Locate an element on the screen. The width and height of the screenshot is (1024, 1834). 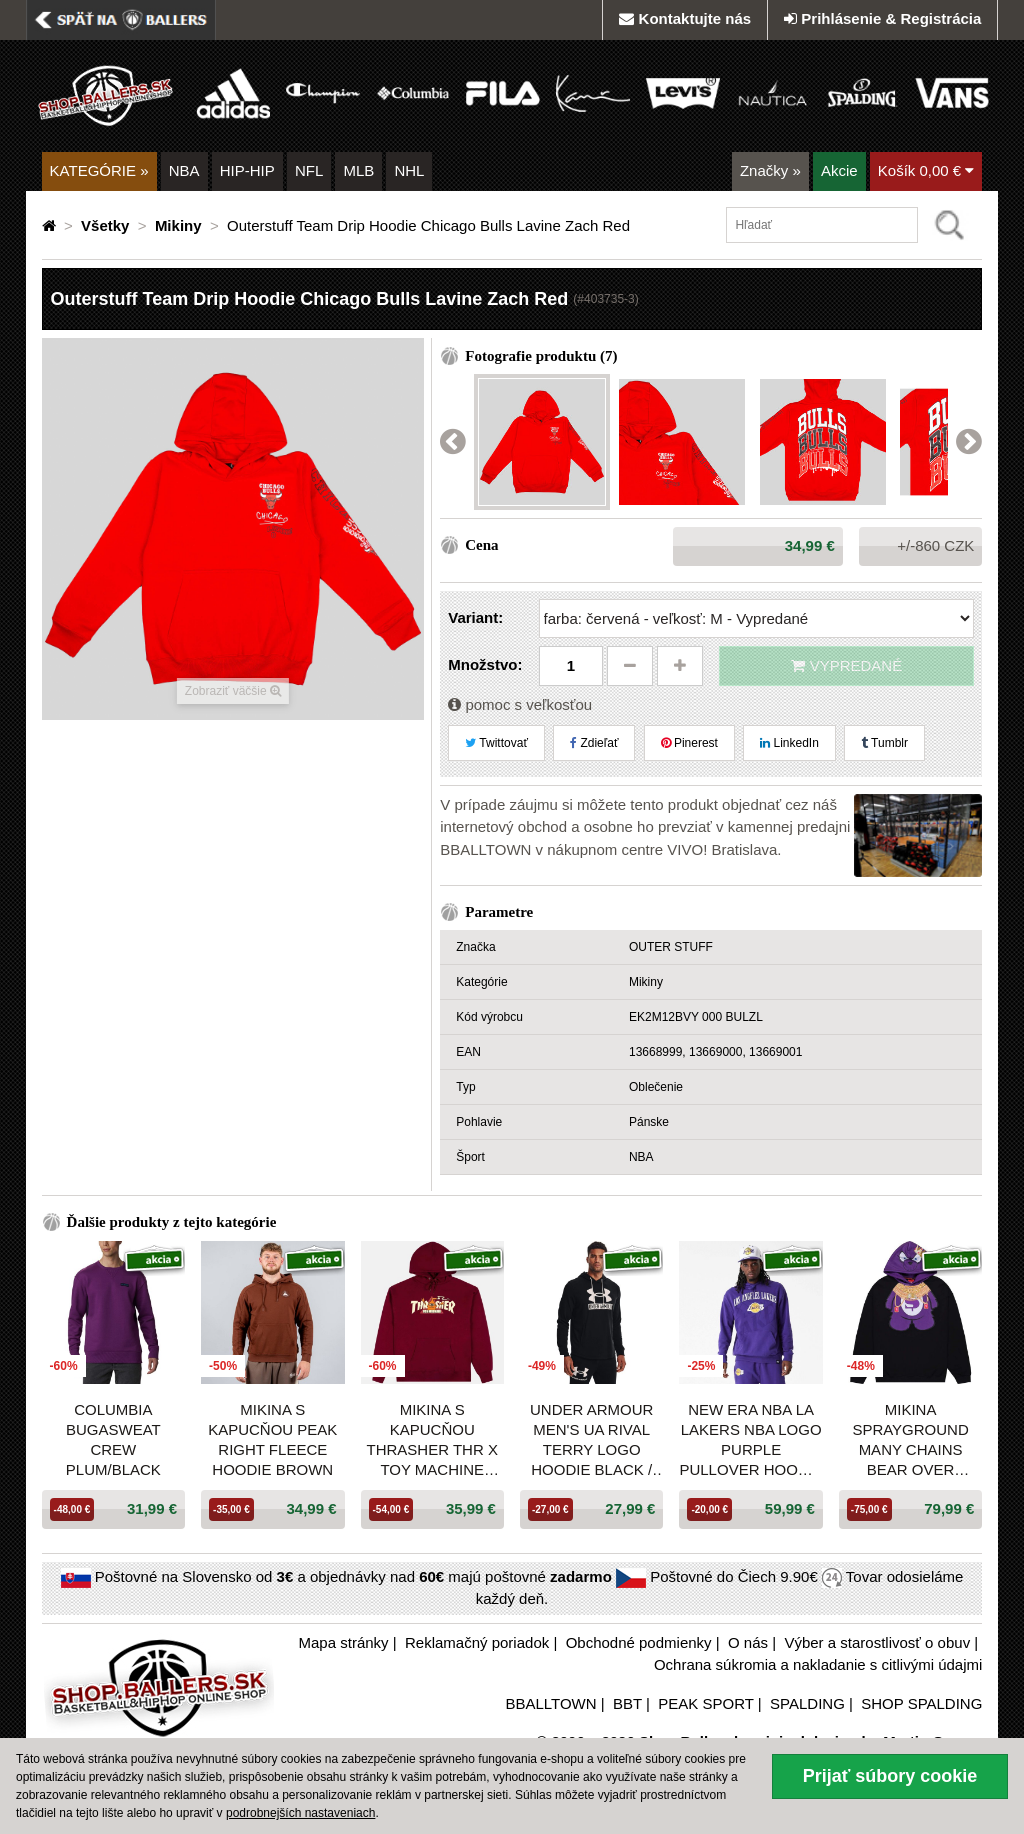
Mikina s kapucňou Peak Right Fleece Hoodie Brown is located at coordinates (272, 1439).